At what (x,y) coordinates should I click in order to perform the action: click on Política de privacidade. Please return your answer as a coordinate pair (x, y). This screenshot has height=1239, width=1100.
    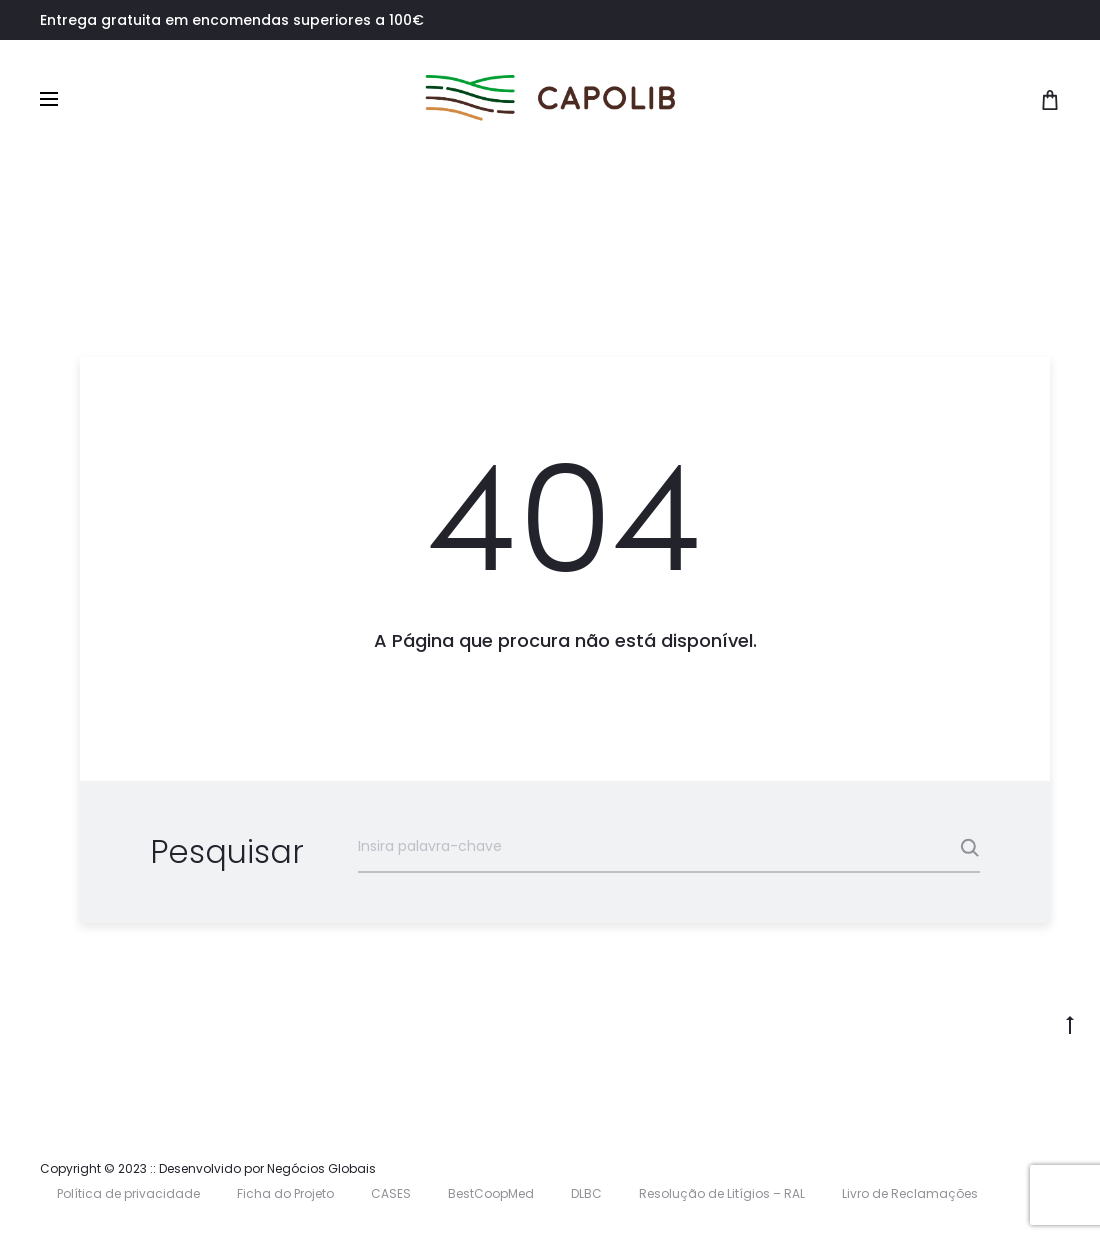
    Looking at the image, I should click on (128, 1193).